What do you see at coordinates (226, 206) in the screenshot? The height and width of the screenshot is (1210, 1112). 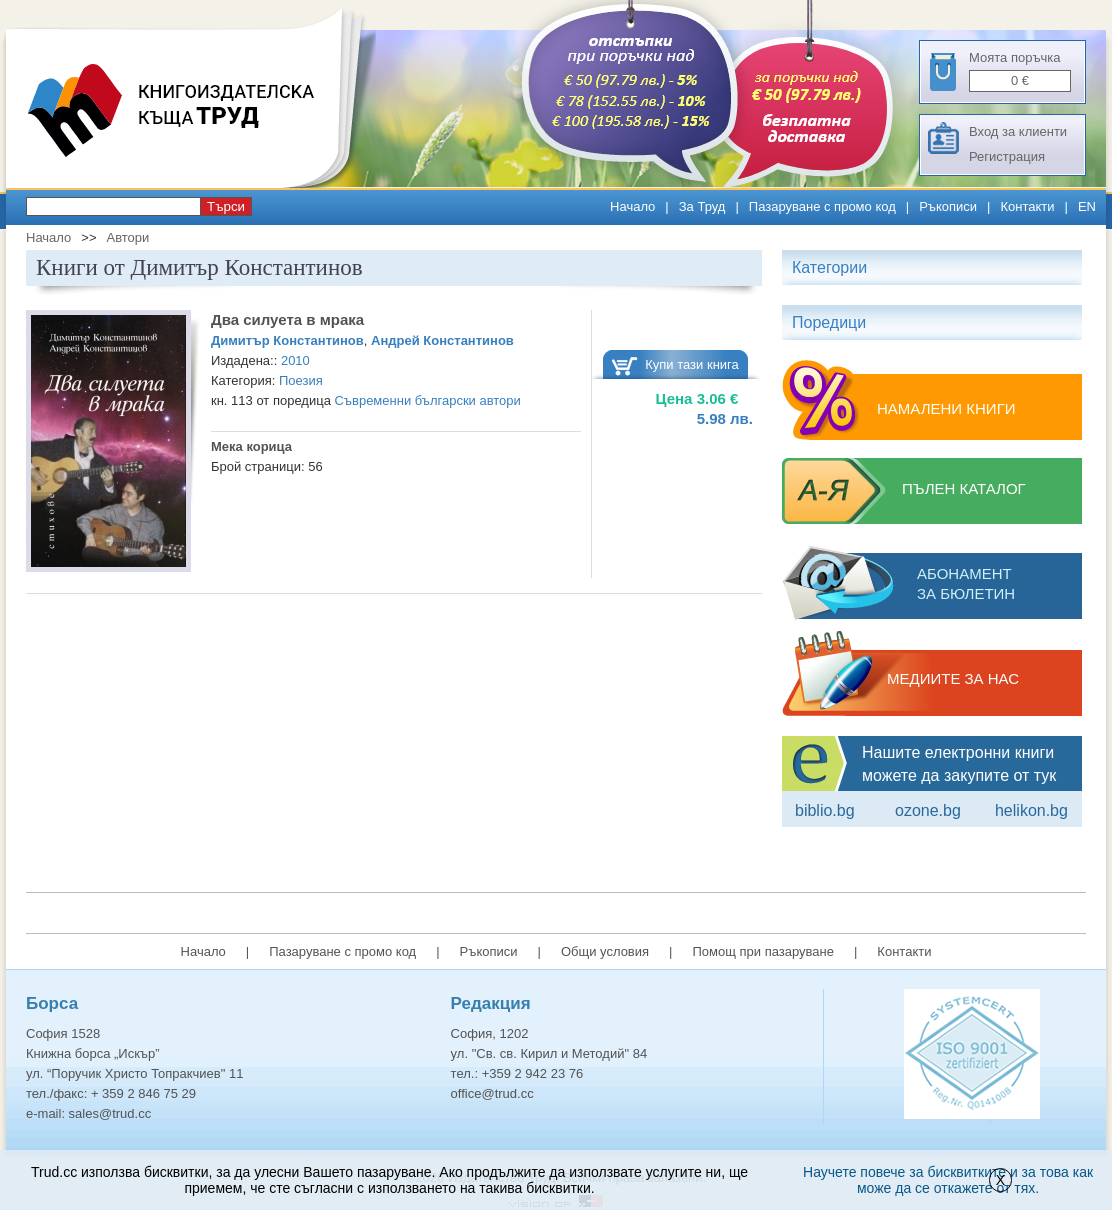 I see `Търси` at bounding box center [226, 206].